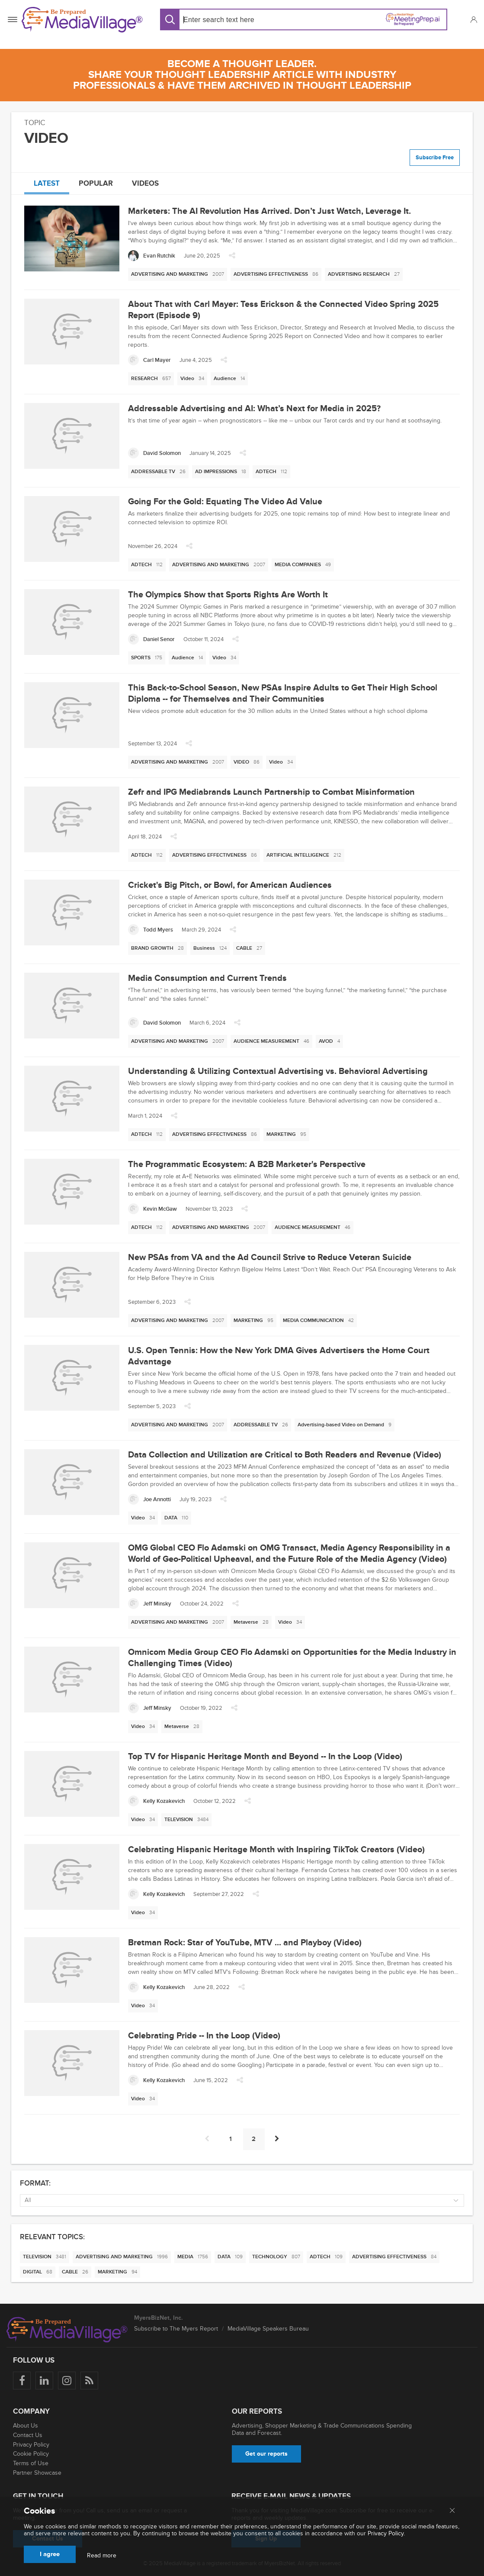 This screenshot has width=484, height=2576. What do you see at coordinates (89, 2380) in the screenshot?
I see `[Rss]` at bounding box center [89, 2380].